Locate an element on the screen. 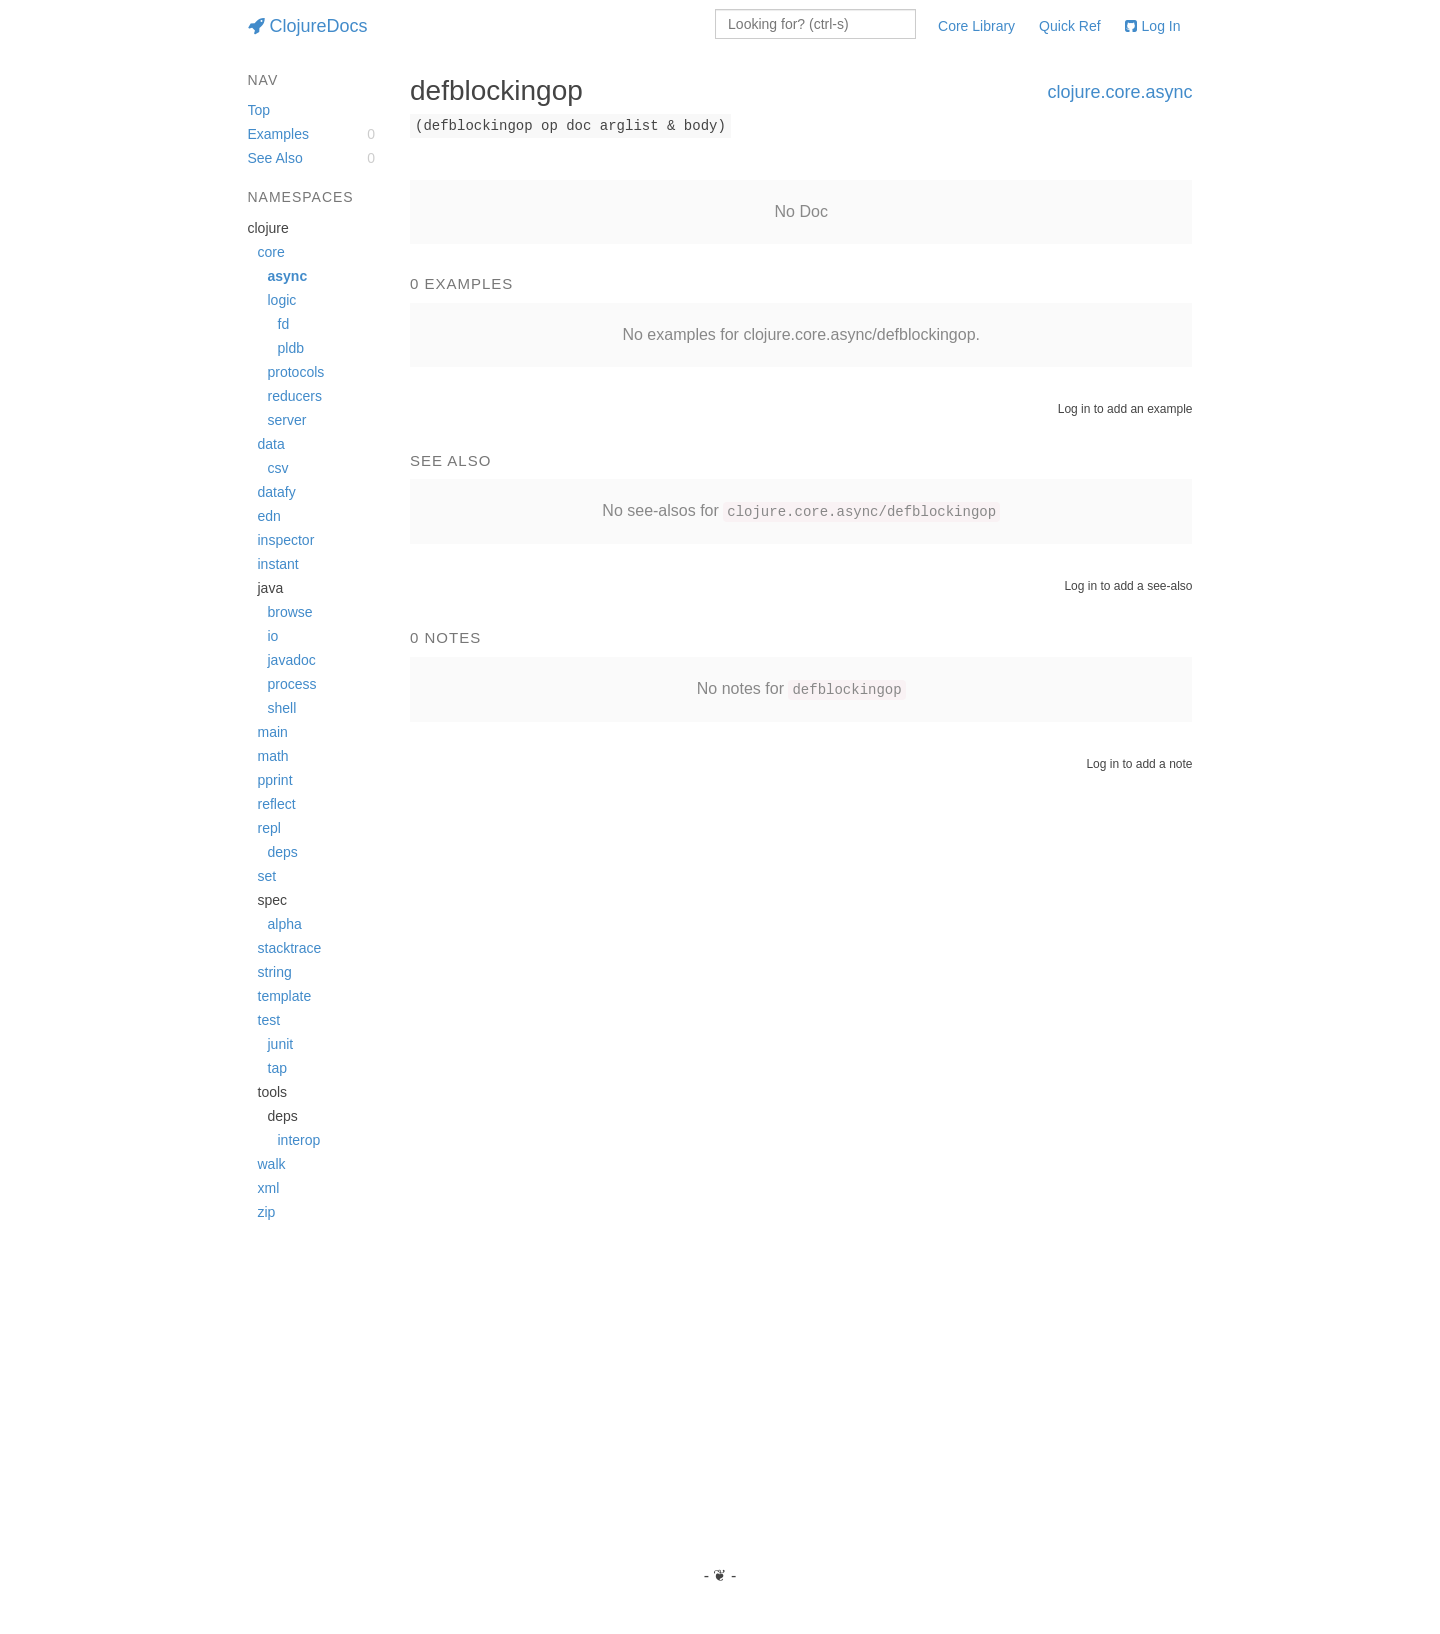  server is located at coordinates (287, 420).